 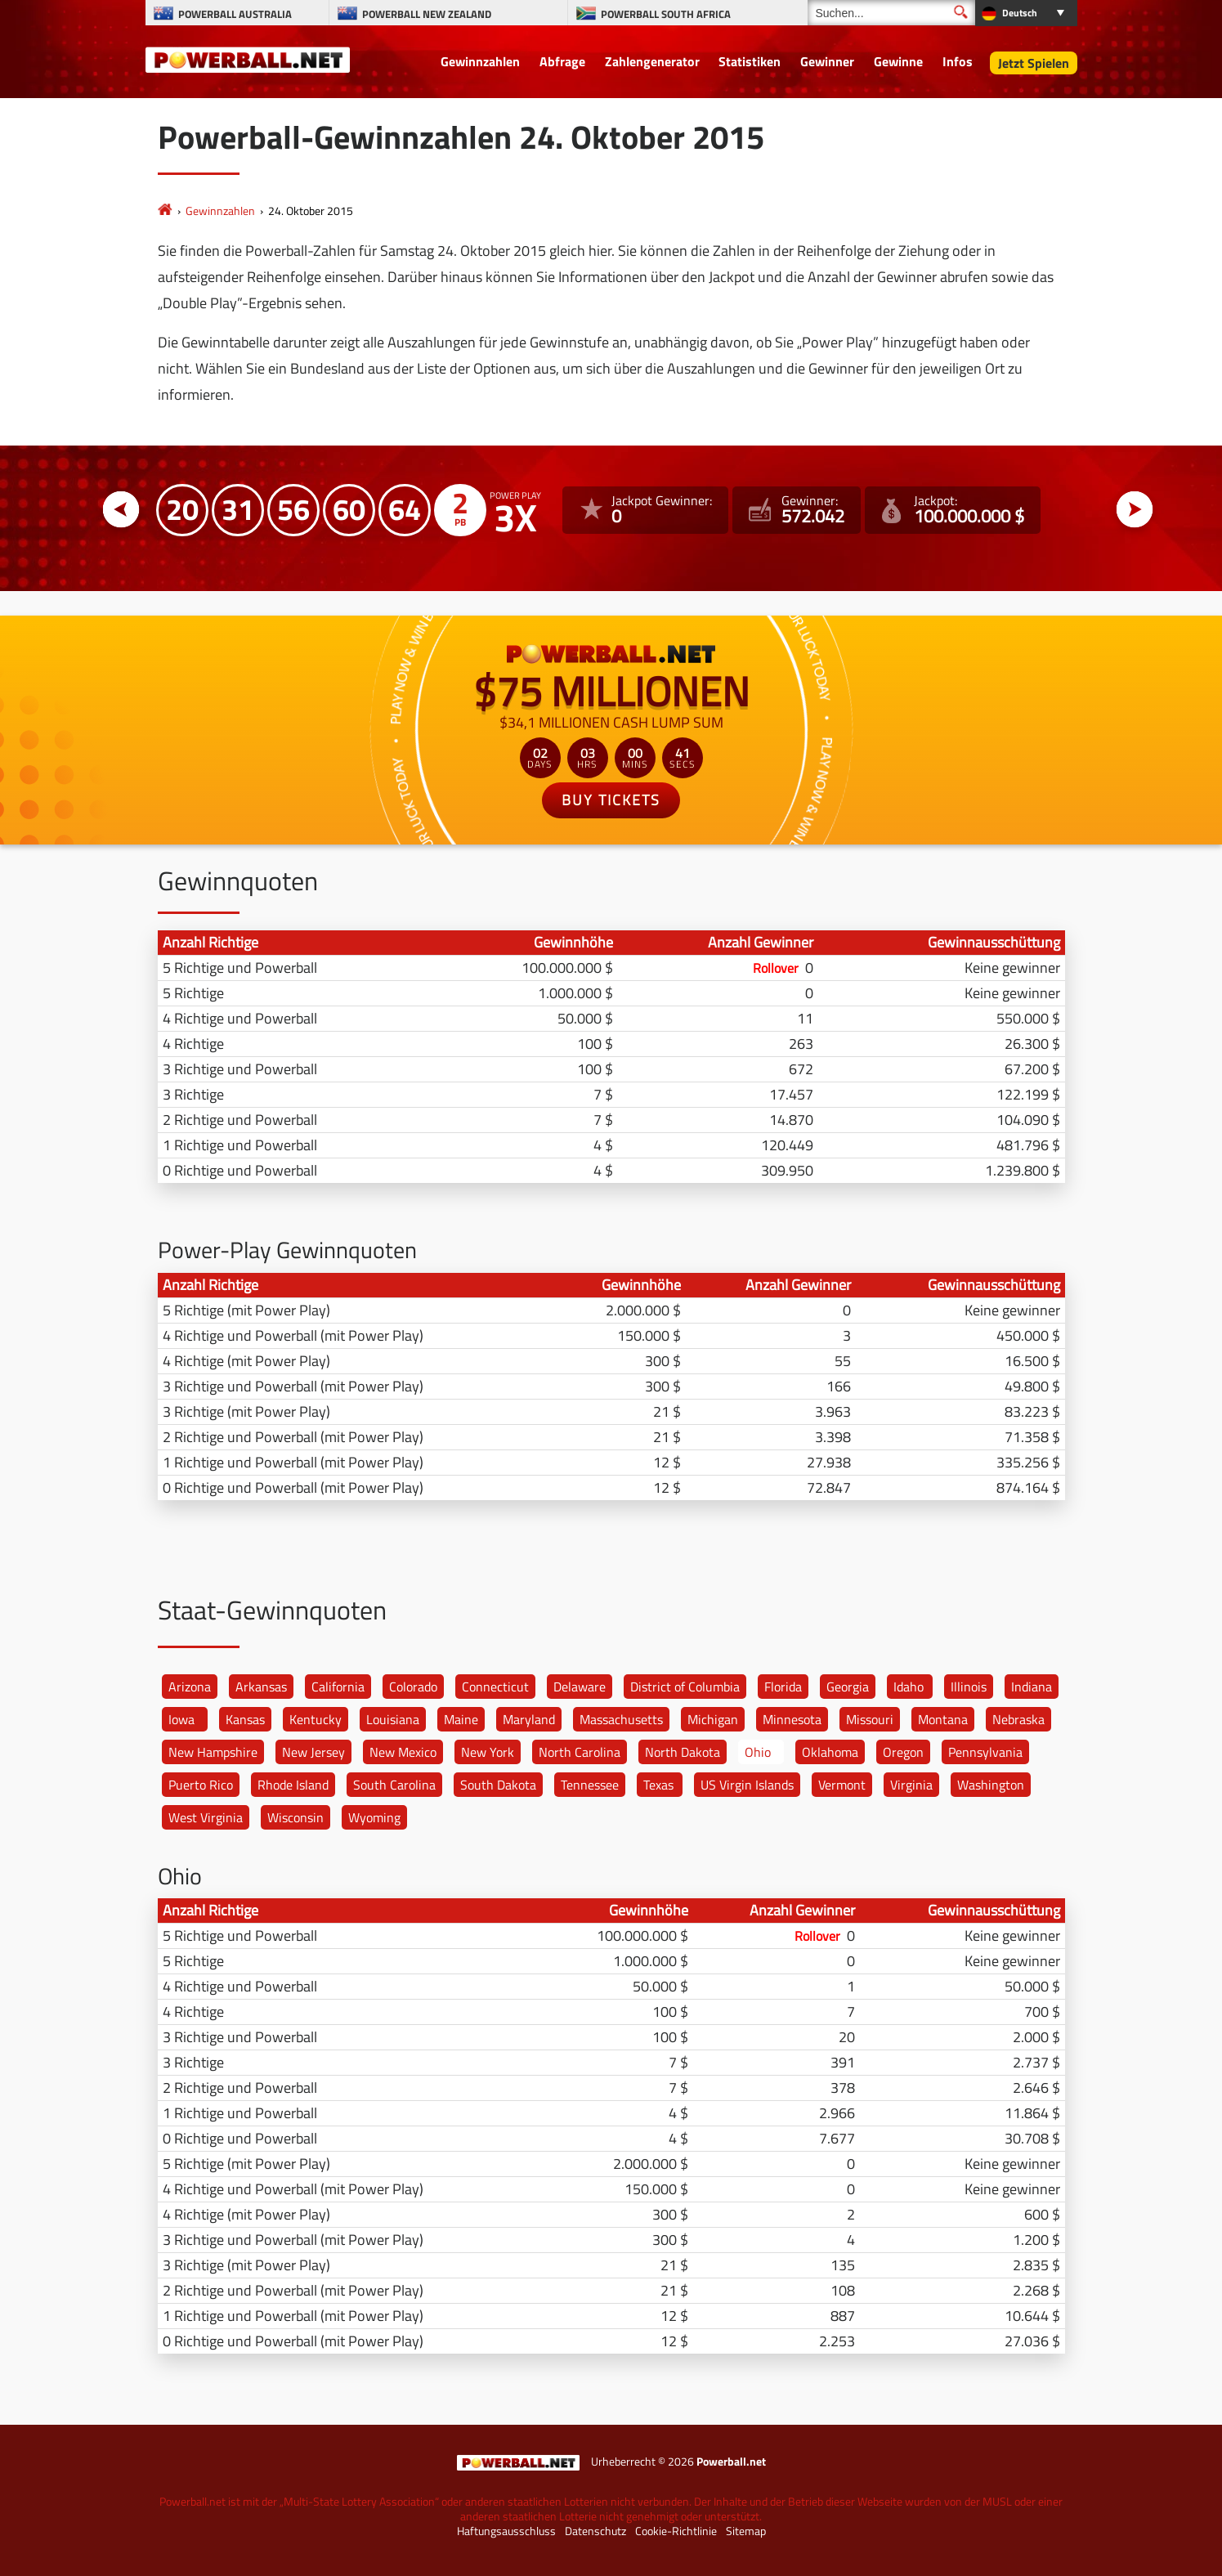 What do you see at coordinates (313, 1752) in the screenshot?
I see `New Jersey` at bounding box center [313, 1752].